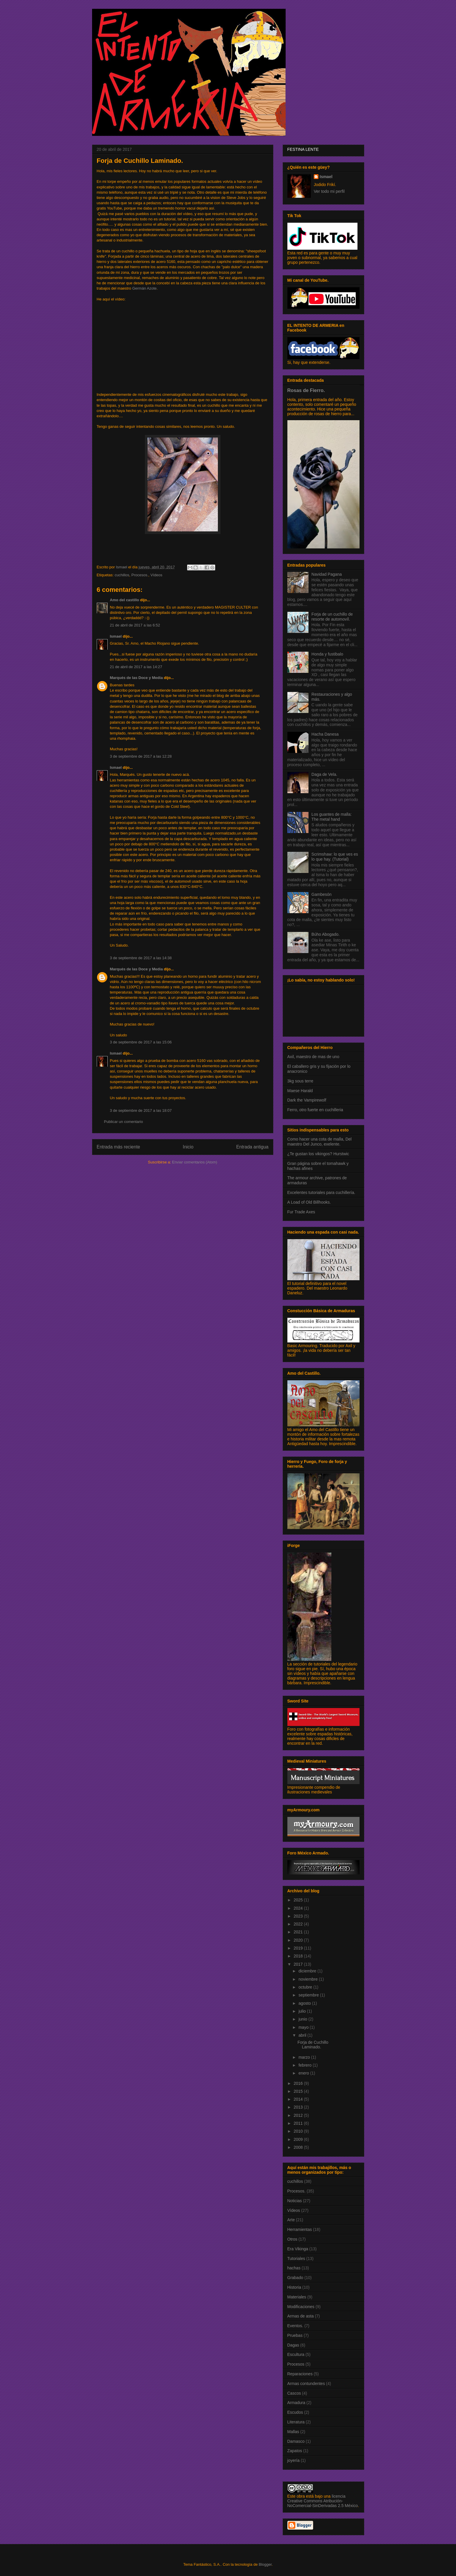 The height and width of the screenshot is (2576, 456). What do you see at coordinates (252, 1146) in the screenshot?
I see `Entrada antigua` at bounding box center [252, 1146].